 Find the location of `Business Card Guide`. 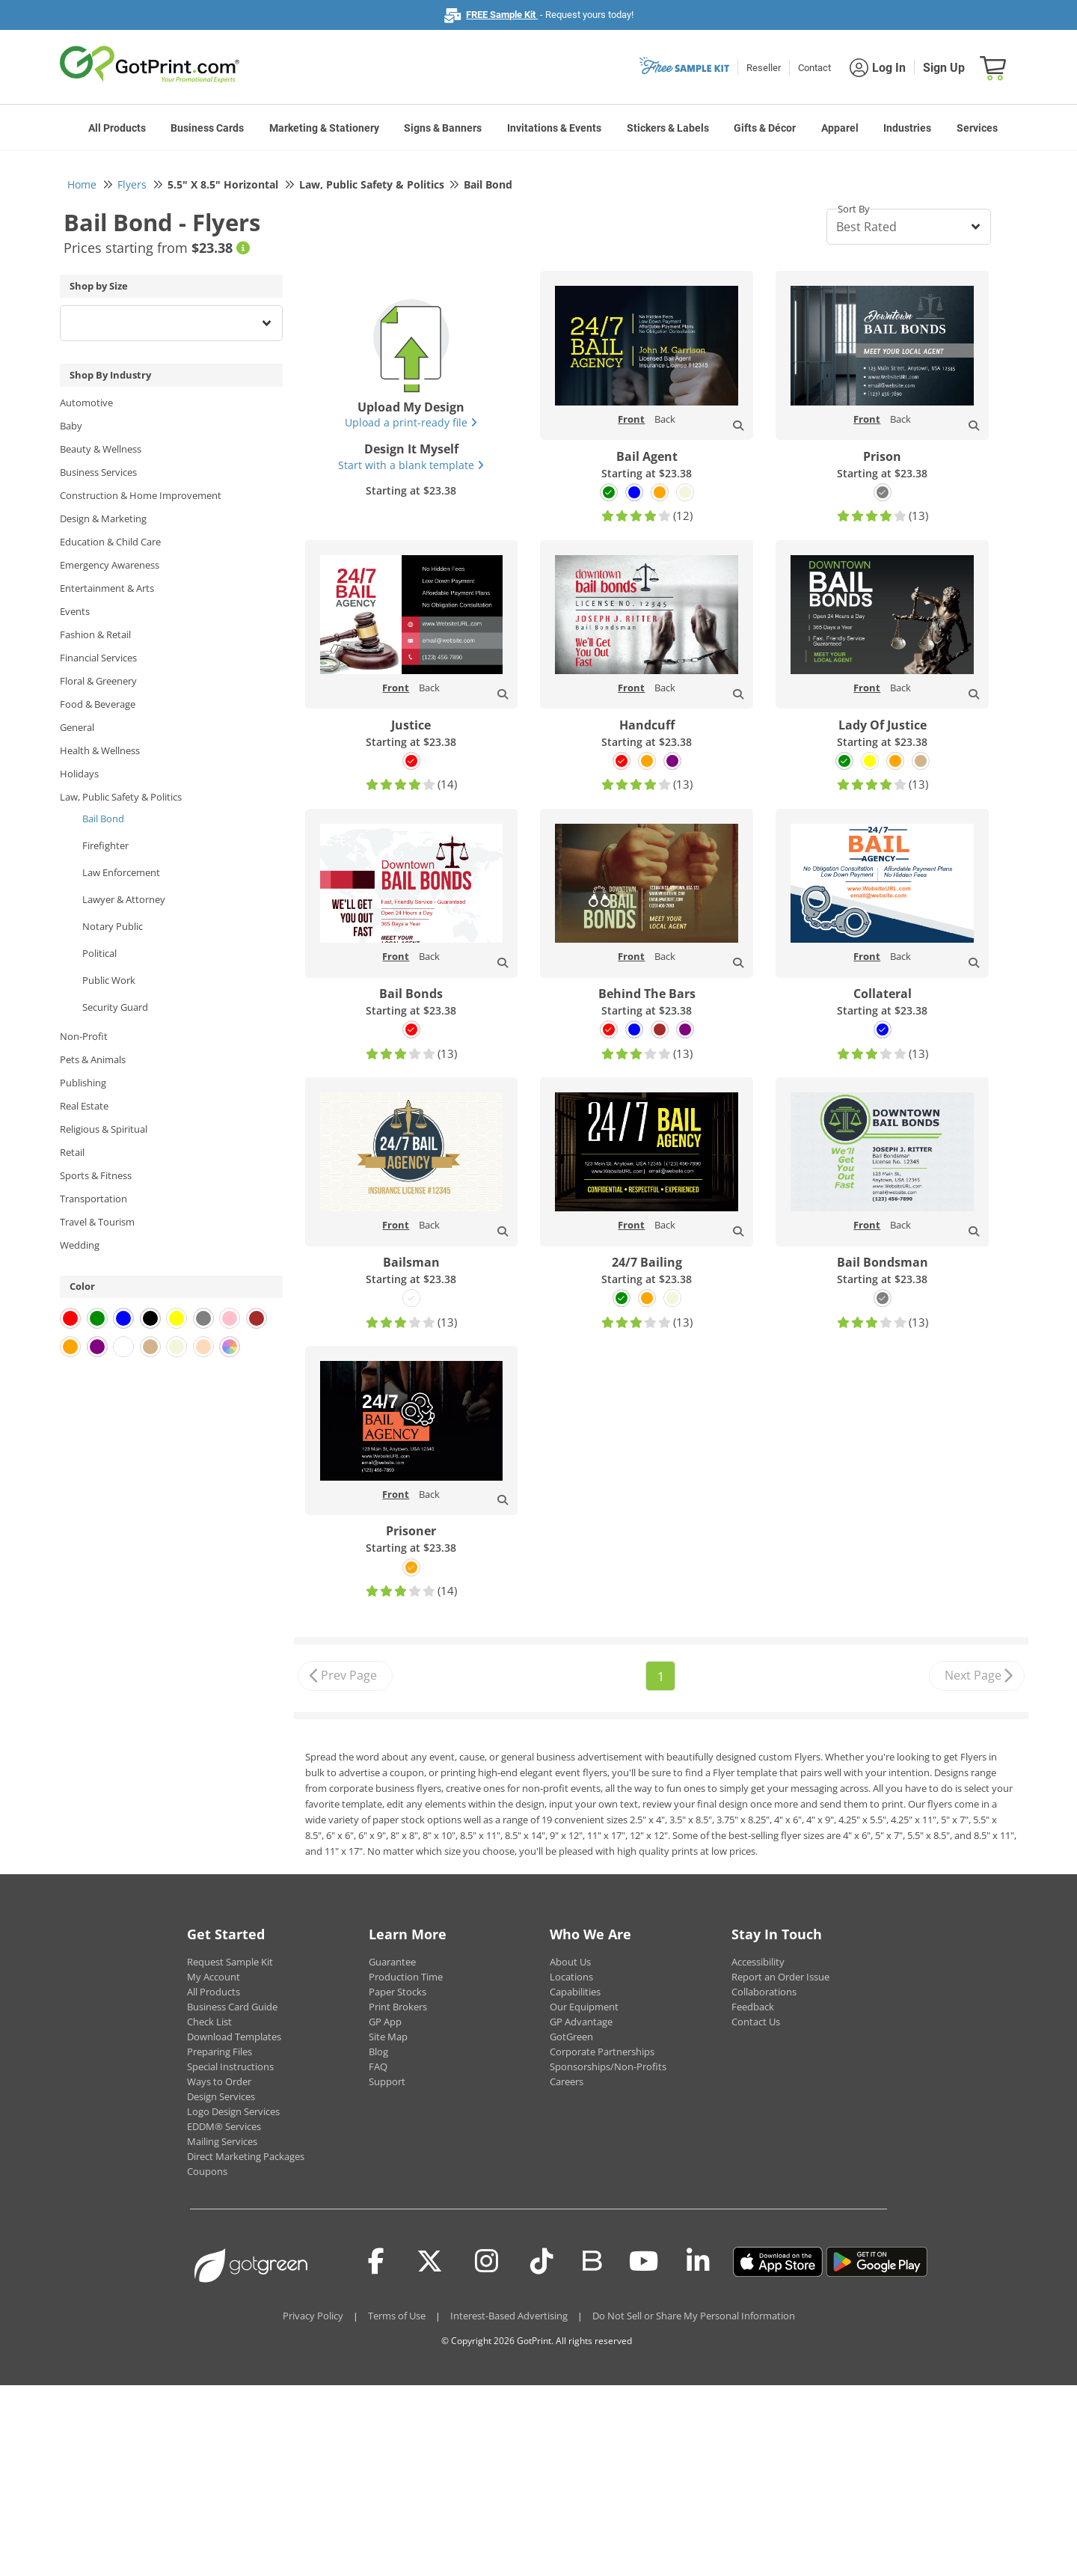

Business Card Guide is located at coordinates (232, 2006).